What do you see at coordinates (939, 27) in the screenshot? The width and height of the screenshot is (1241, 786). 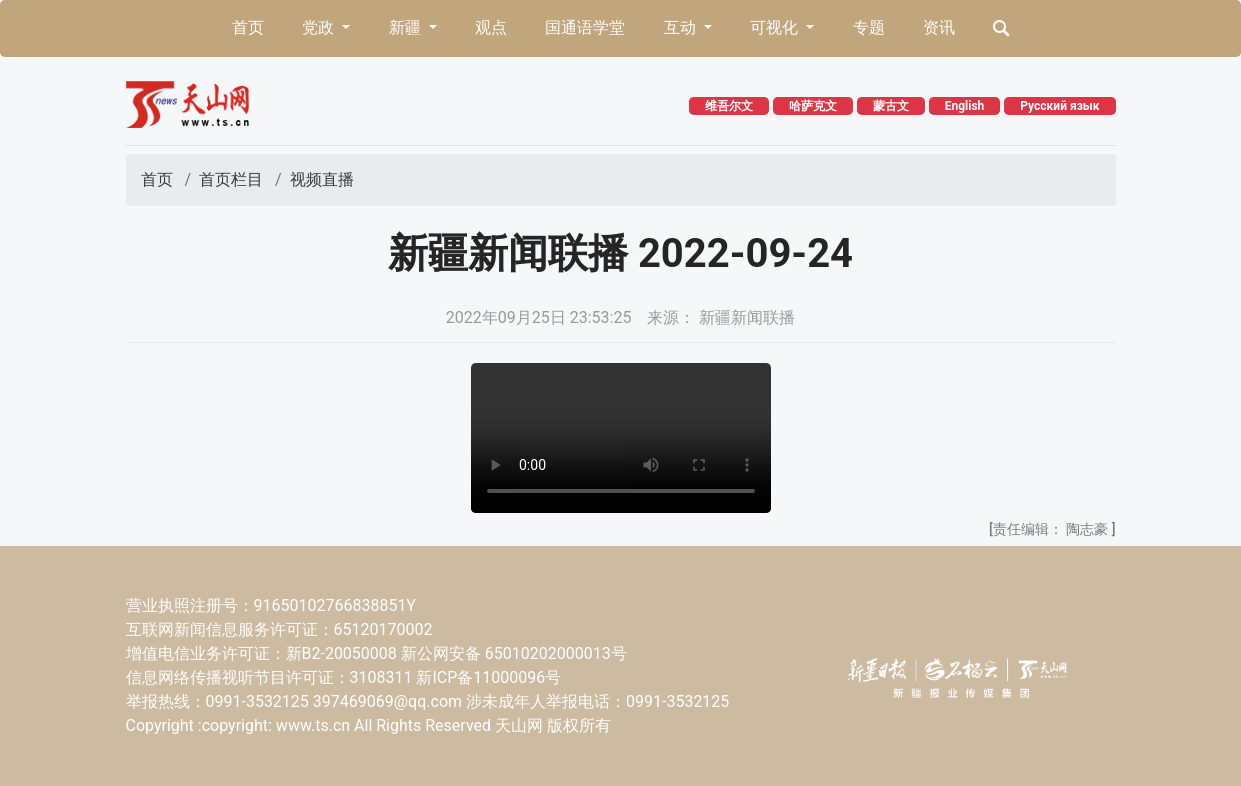 I see `资讯` at bounding box center [939, 27].